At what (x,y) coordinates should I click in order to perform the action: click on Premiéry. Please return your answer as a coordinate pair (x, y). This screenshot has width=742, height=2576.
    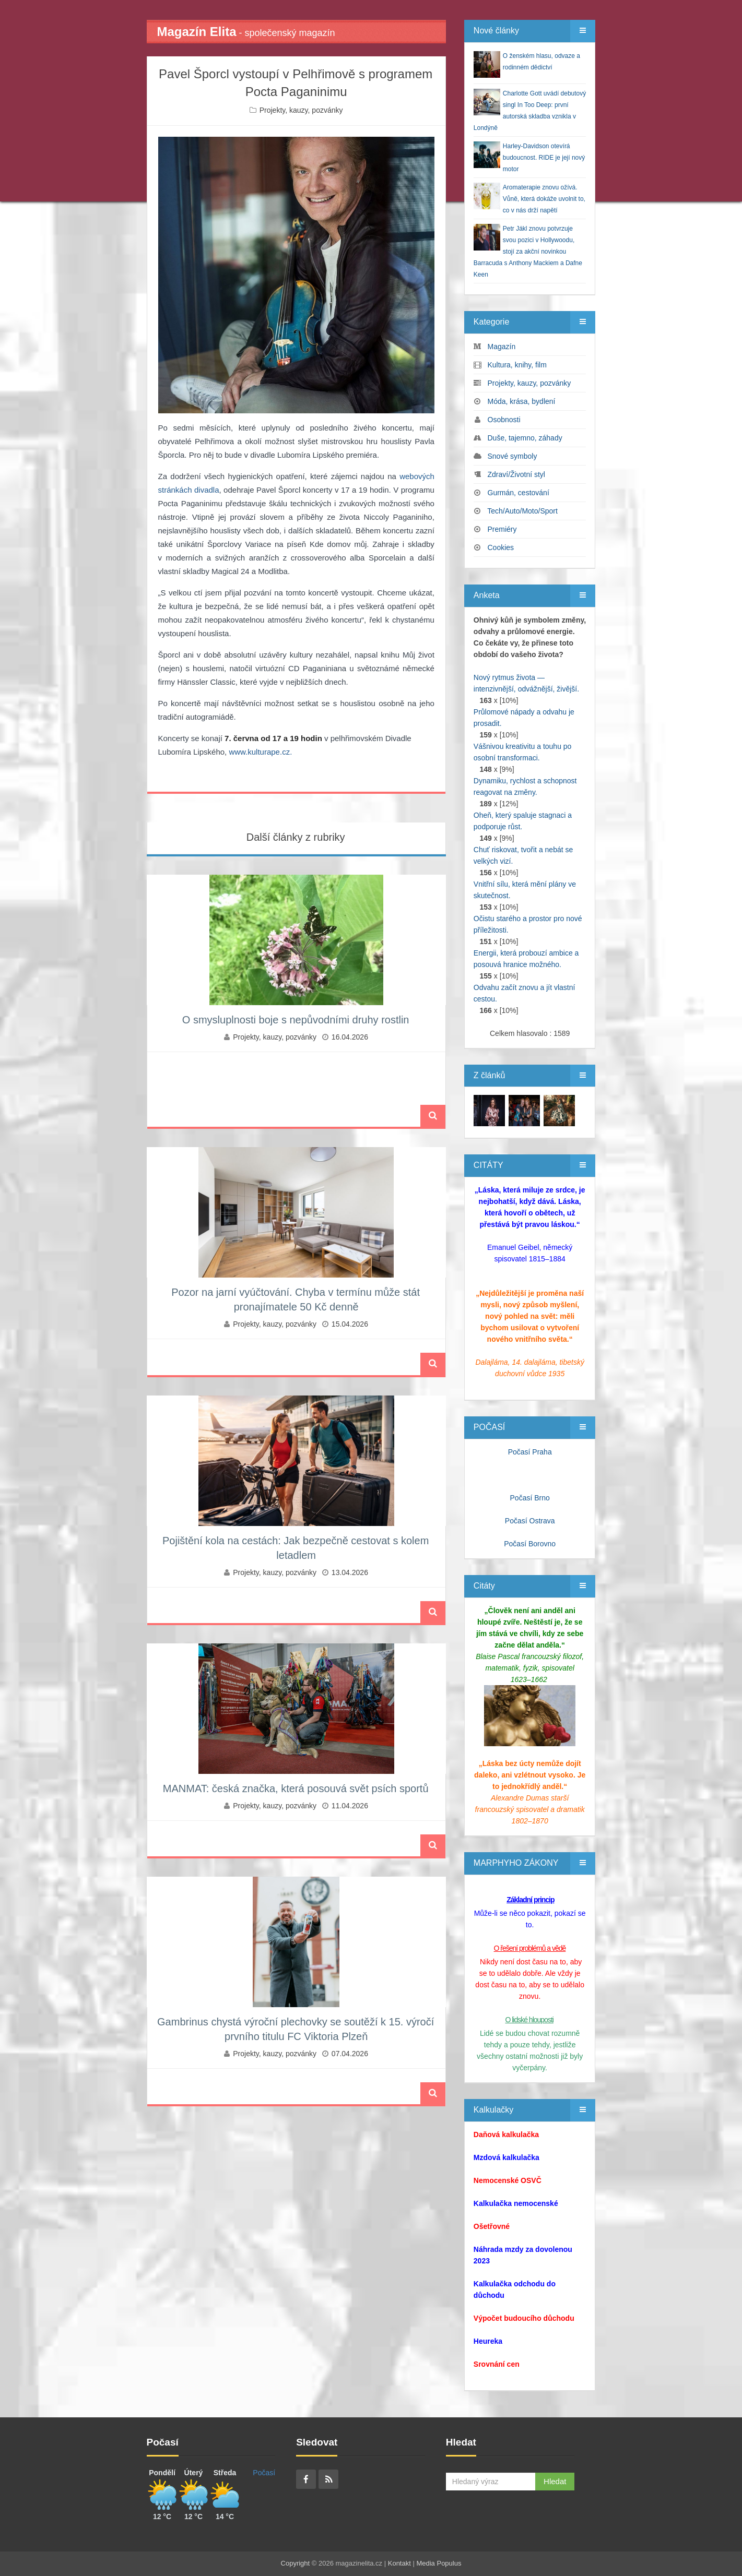
    Looking at the image, I should click on (502, 529).